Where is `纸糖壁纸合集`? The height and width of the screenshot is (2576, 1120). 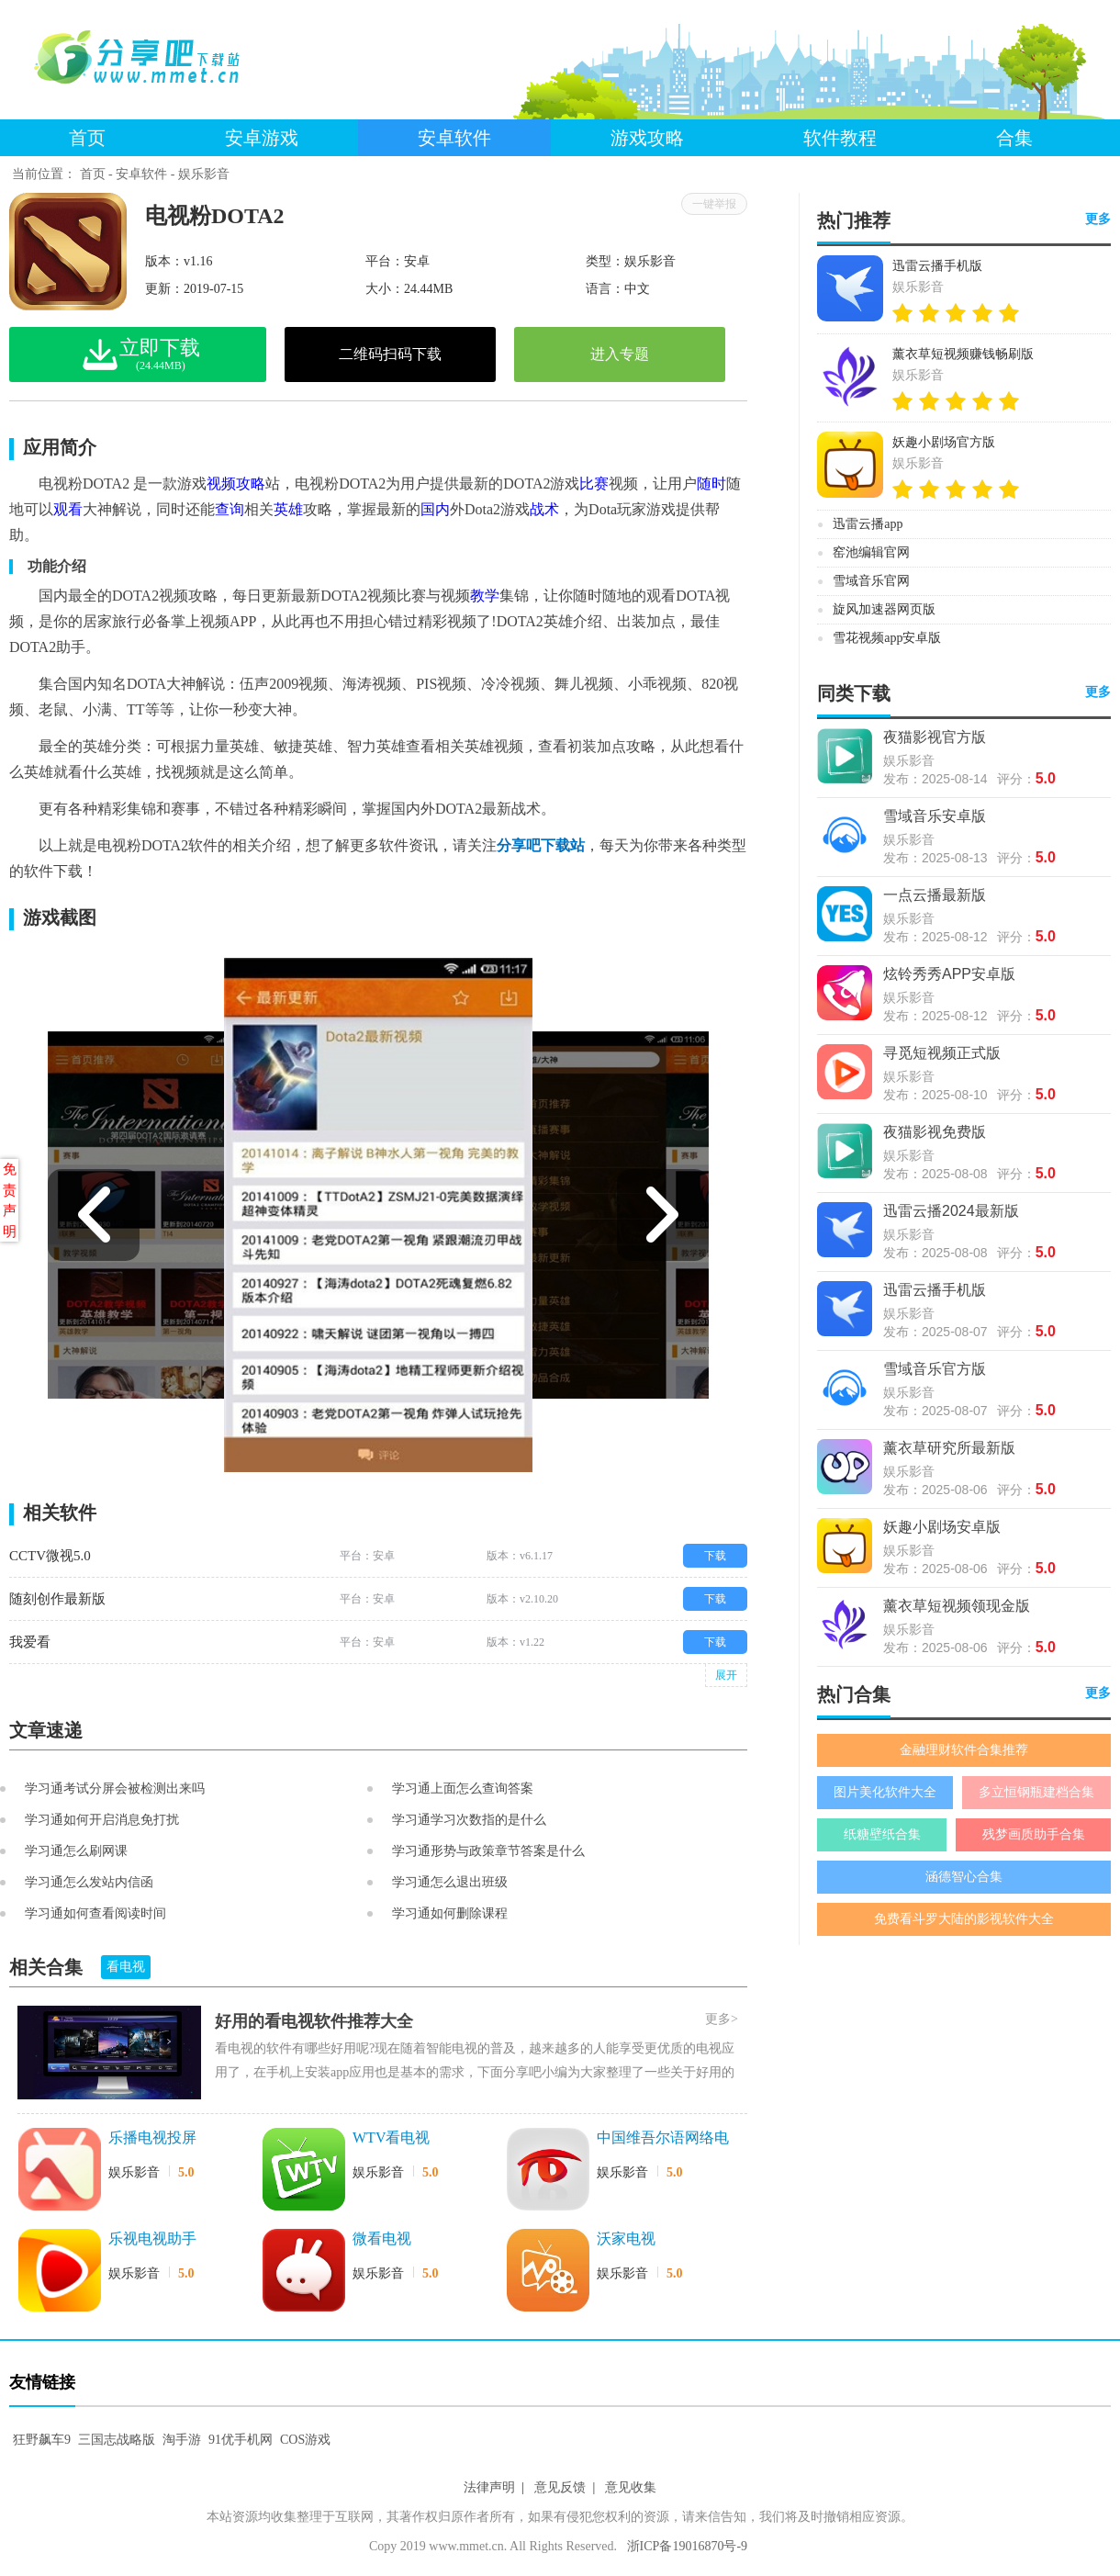 纸糖壁纸合集 is located at coordinates (882, 1834).